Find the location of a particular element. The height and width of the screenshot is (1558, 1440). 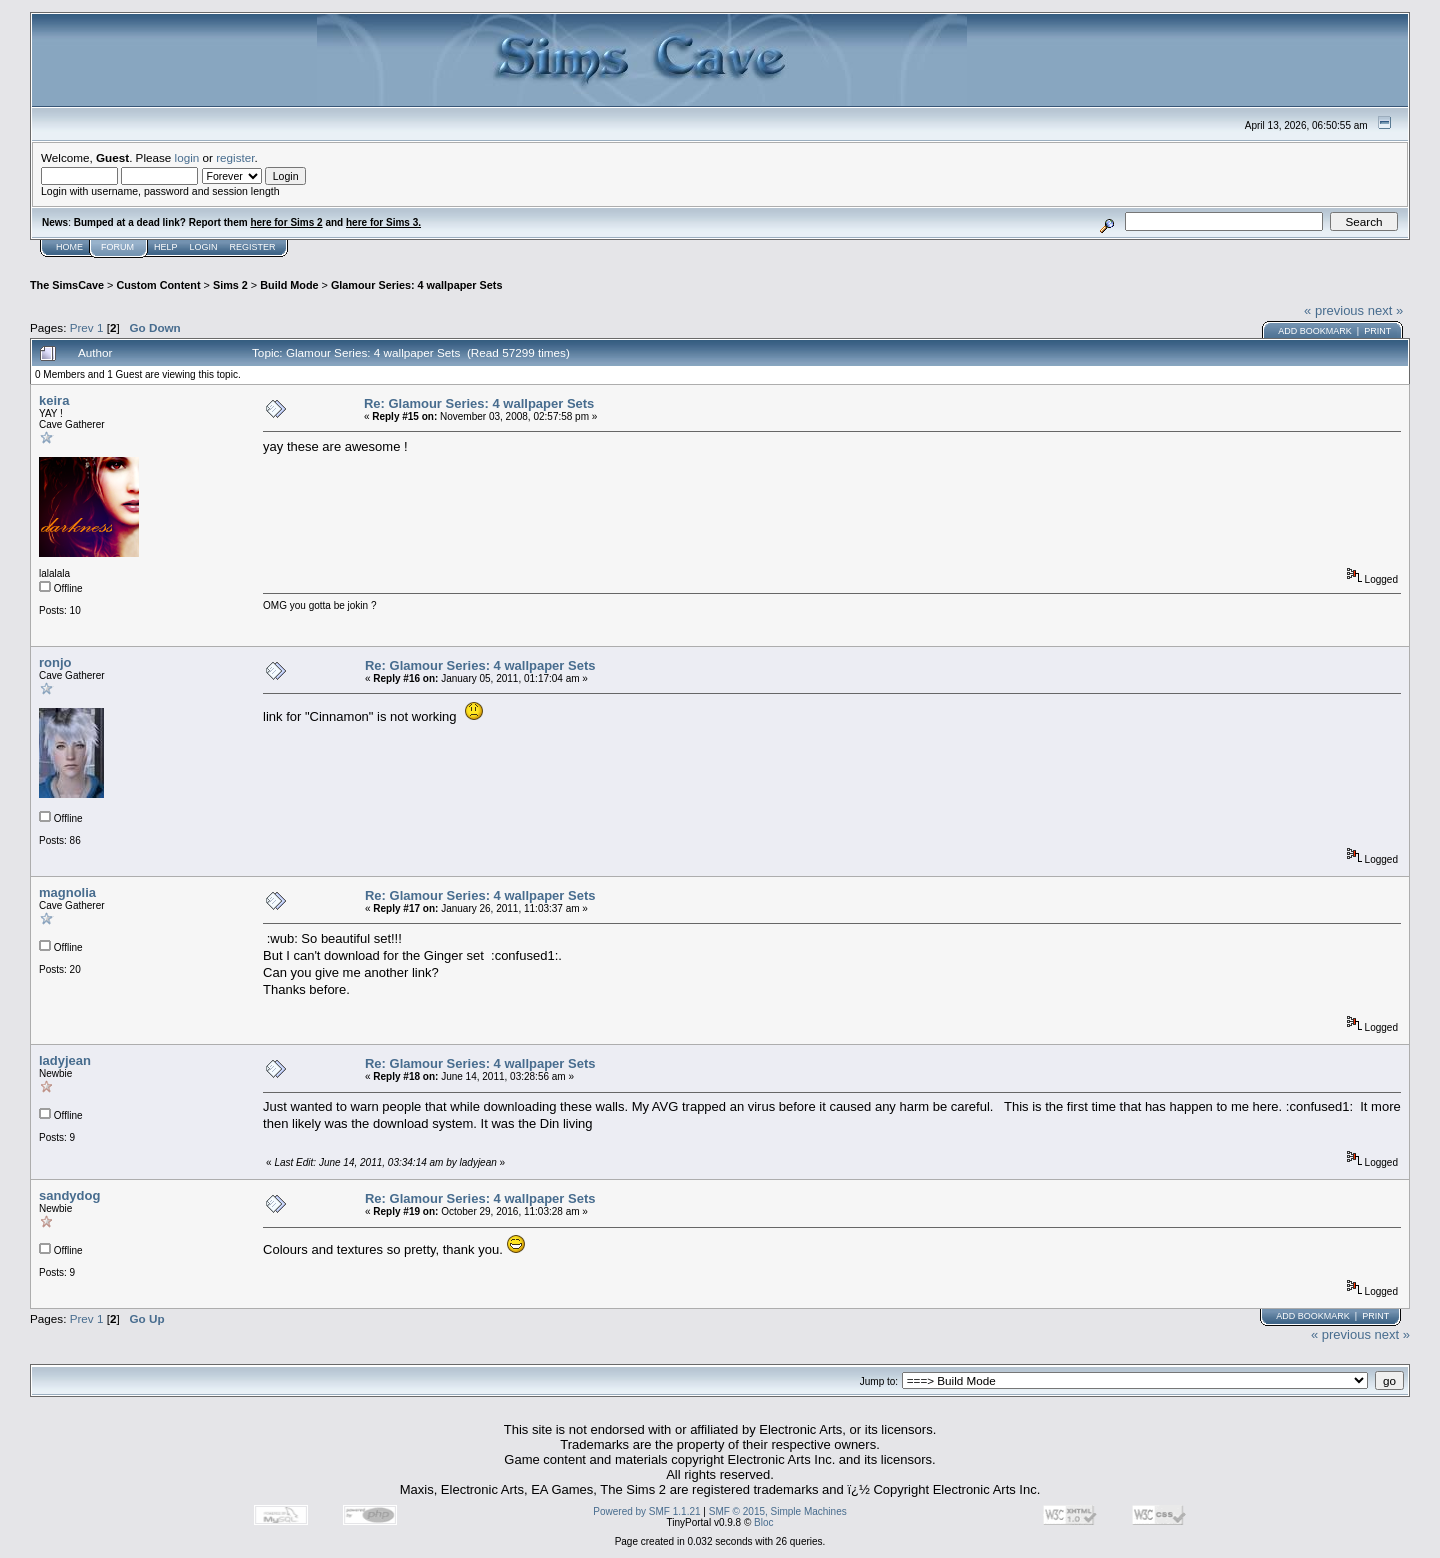

next » is located at coordinates (1385, 310).